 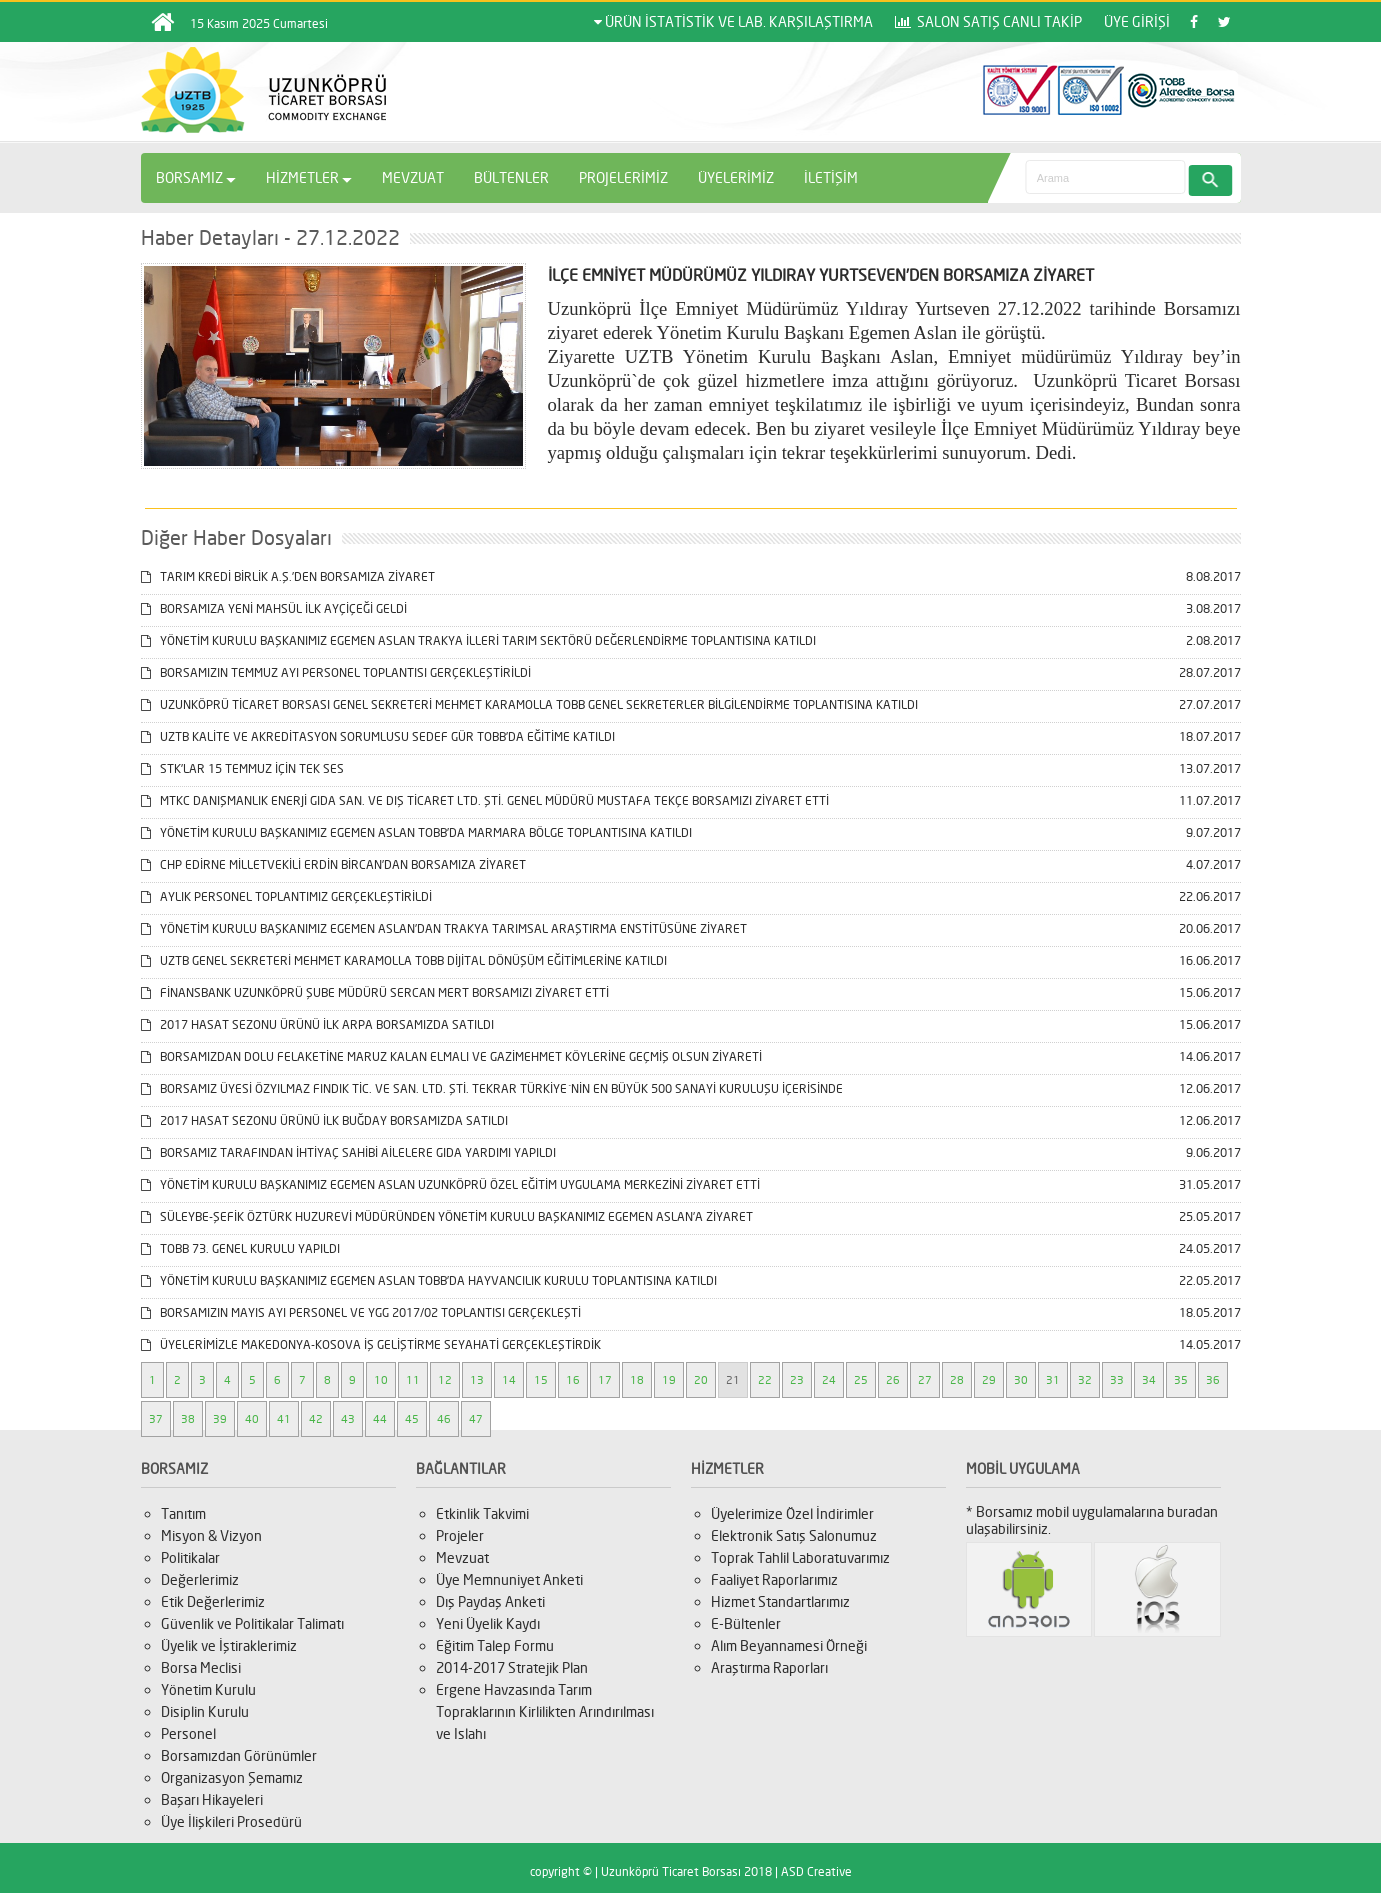 What do you see at coordinates (477, 1380) in the screenshot?
I see `13` at bounding box center [477, 1380].